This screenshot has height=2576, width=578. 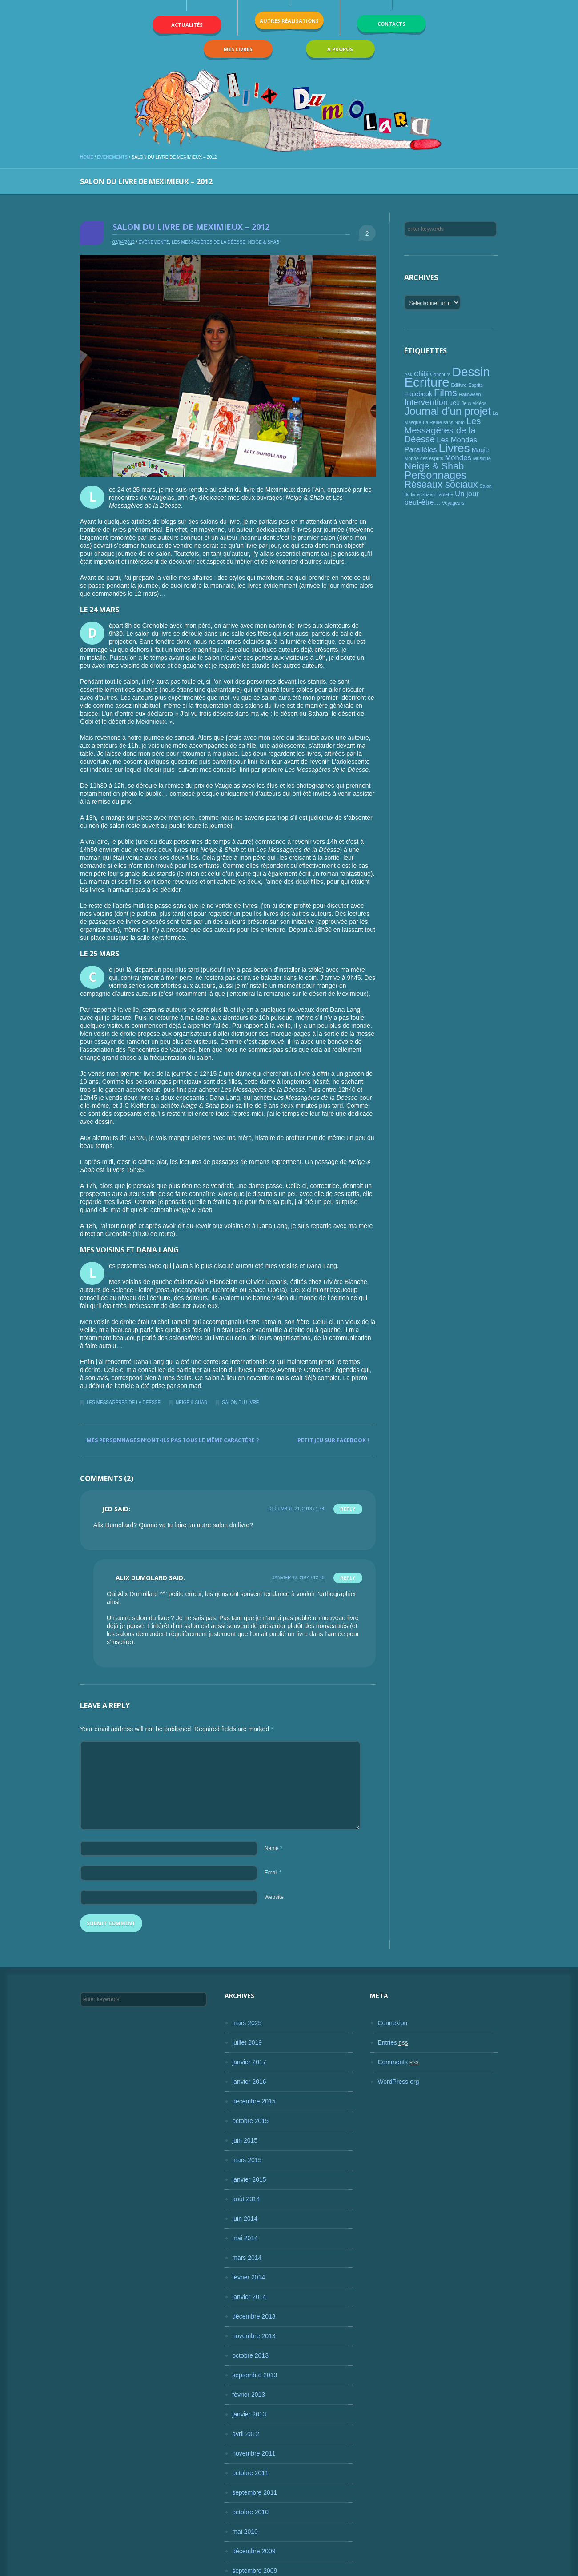 I want to click on janvier 2013, so click(x=249, y=2414).